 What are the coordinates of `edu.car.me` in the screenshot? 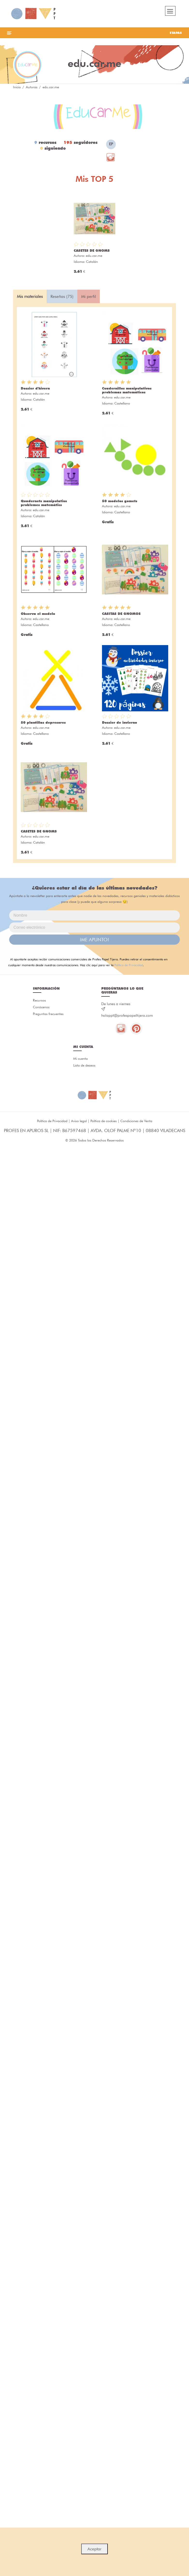 It's located at (94, 256).